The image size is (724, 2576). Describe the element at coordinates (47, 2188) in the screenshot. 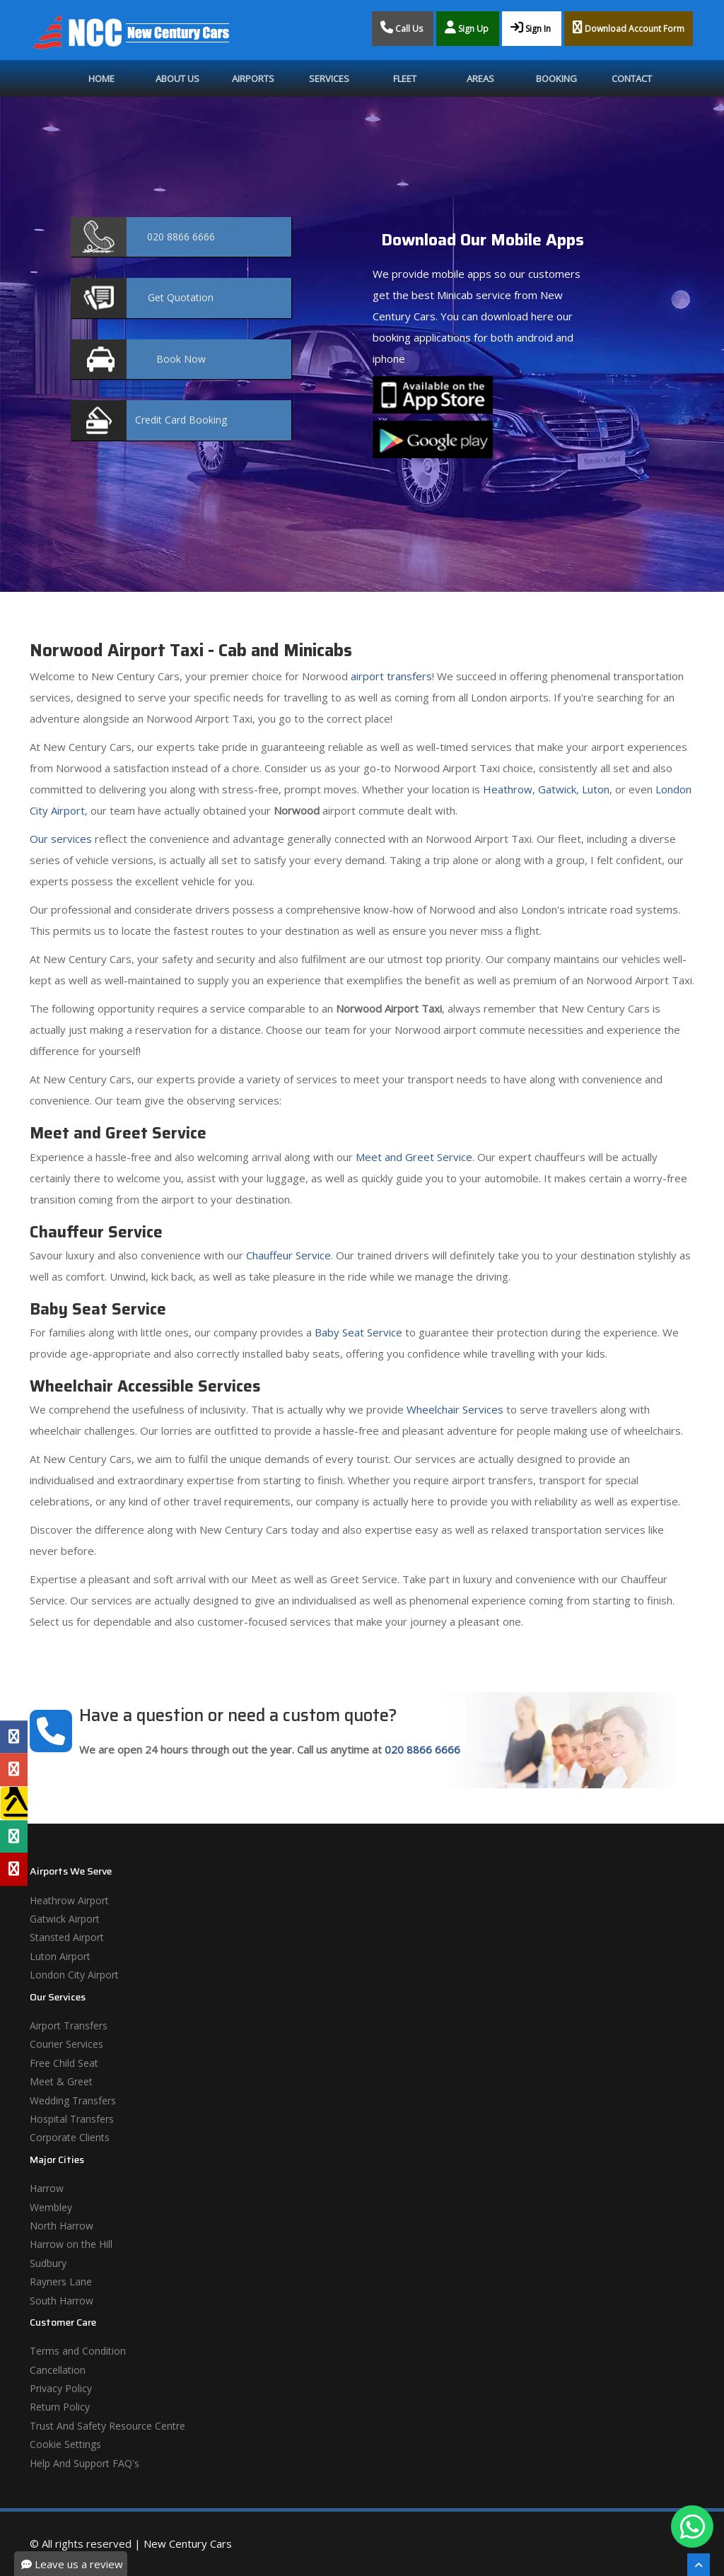

I see `Harrow` at that location.